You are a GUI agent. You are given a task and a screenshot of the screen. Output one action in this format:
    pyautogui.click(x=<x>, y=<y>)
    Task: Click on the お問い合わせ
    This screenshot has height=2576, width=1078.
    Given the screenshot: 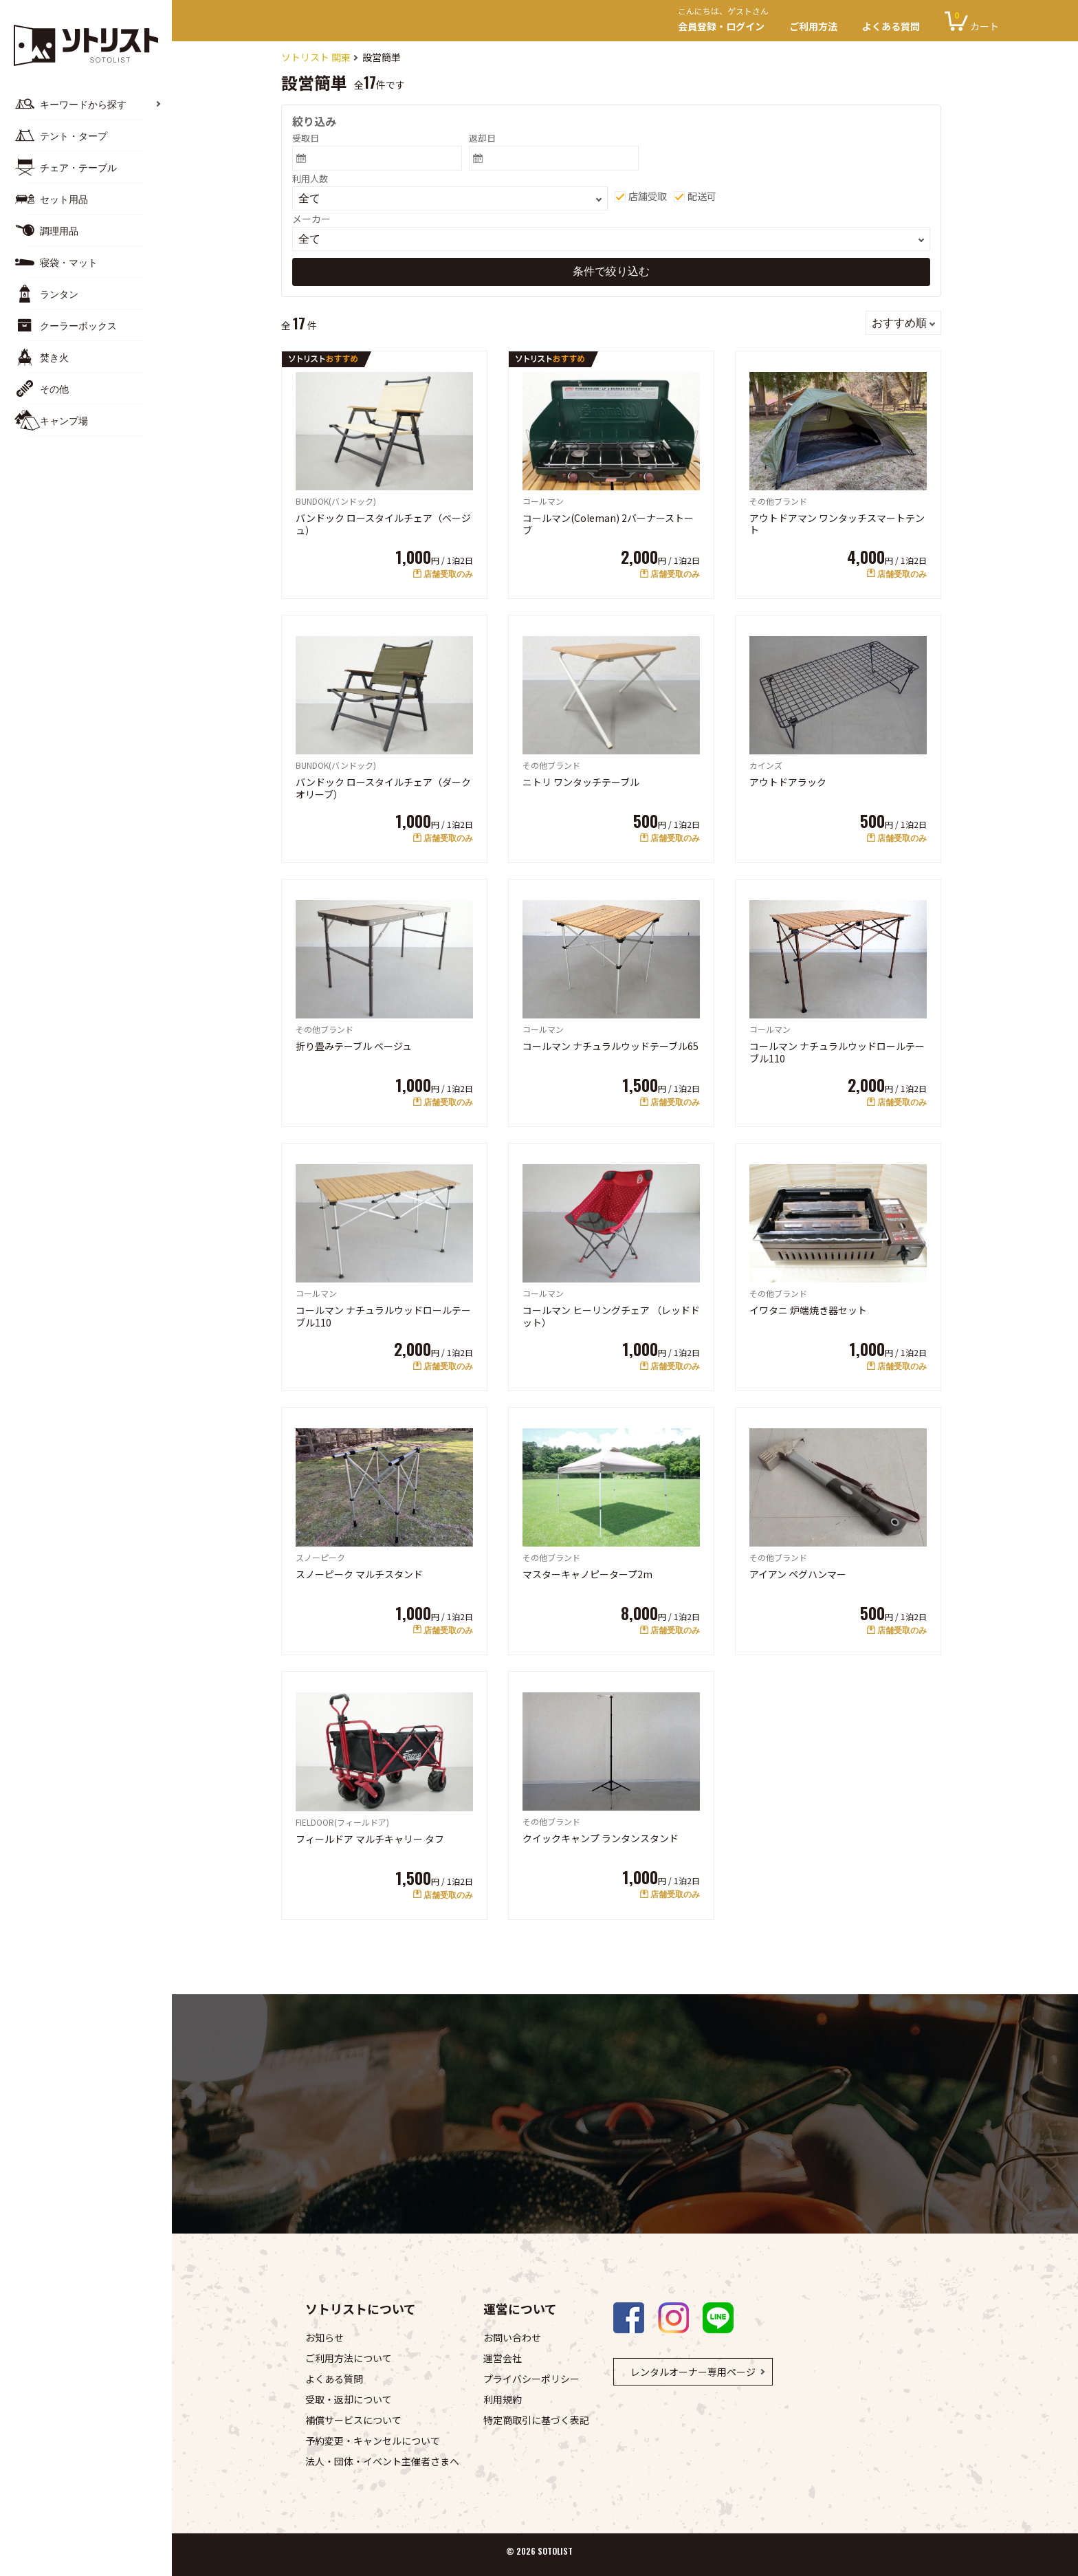 What is the action you would take?
    pyautogui.click(x=512, y=2337)
    